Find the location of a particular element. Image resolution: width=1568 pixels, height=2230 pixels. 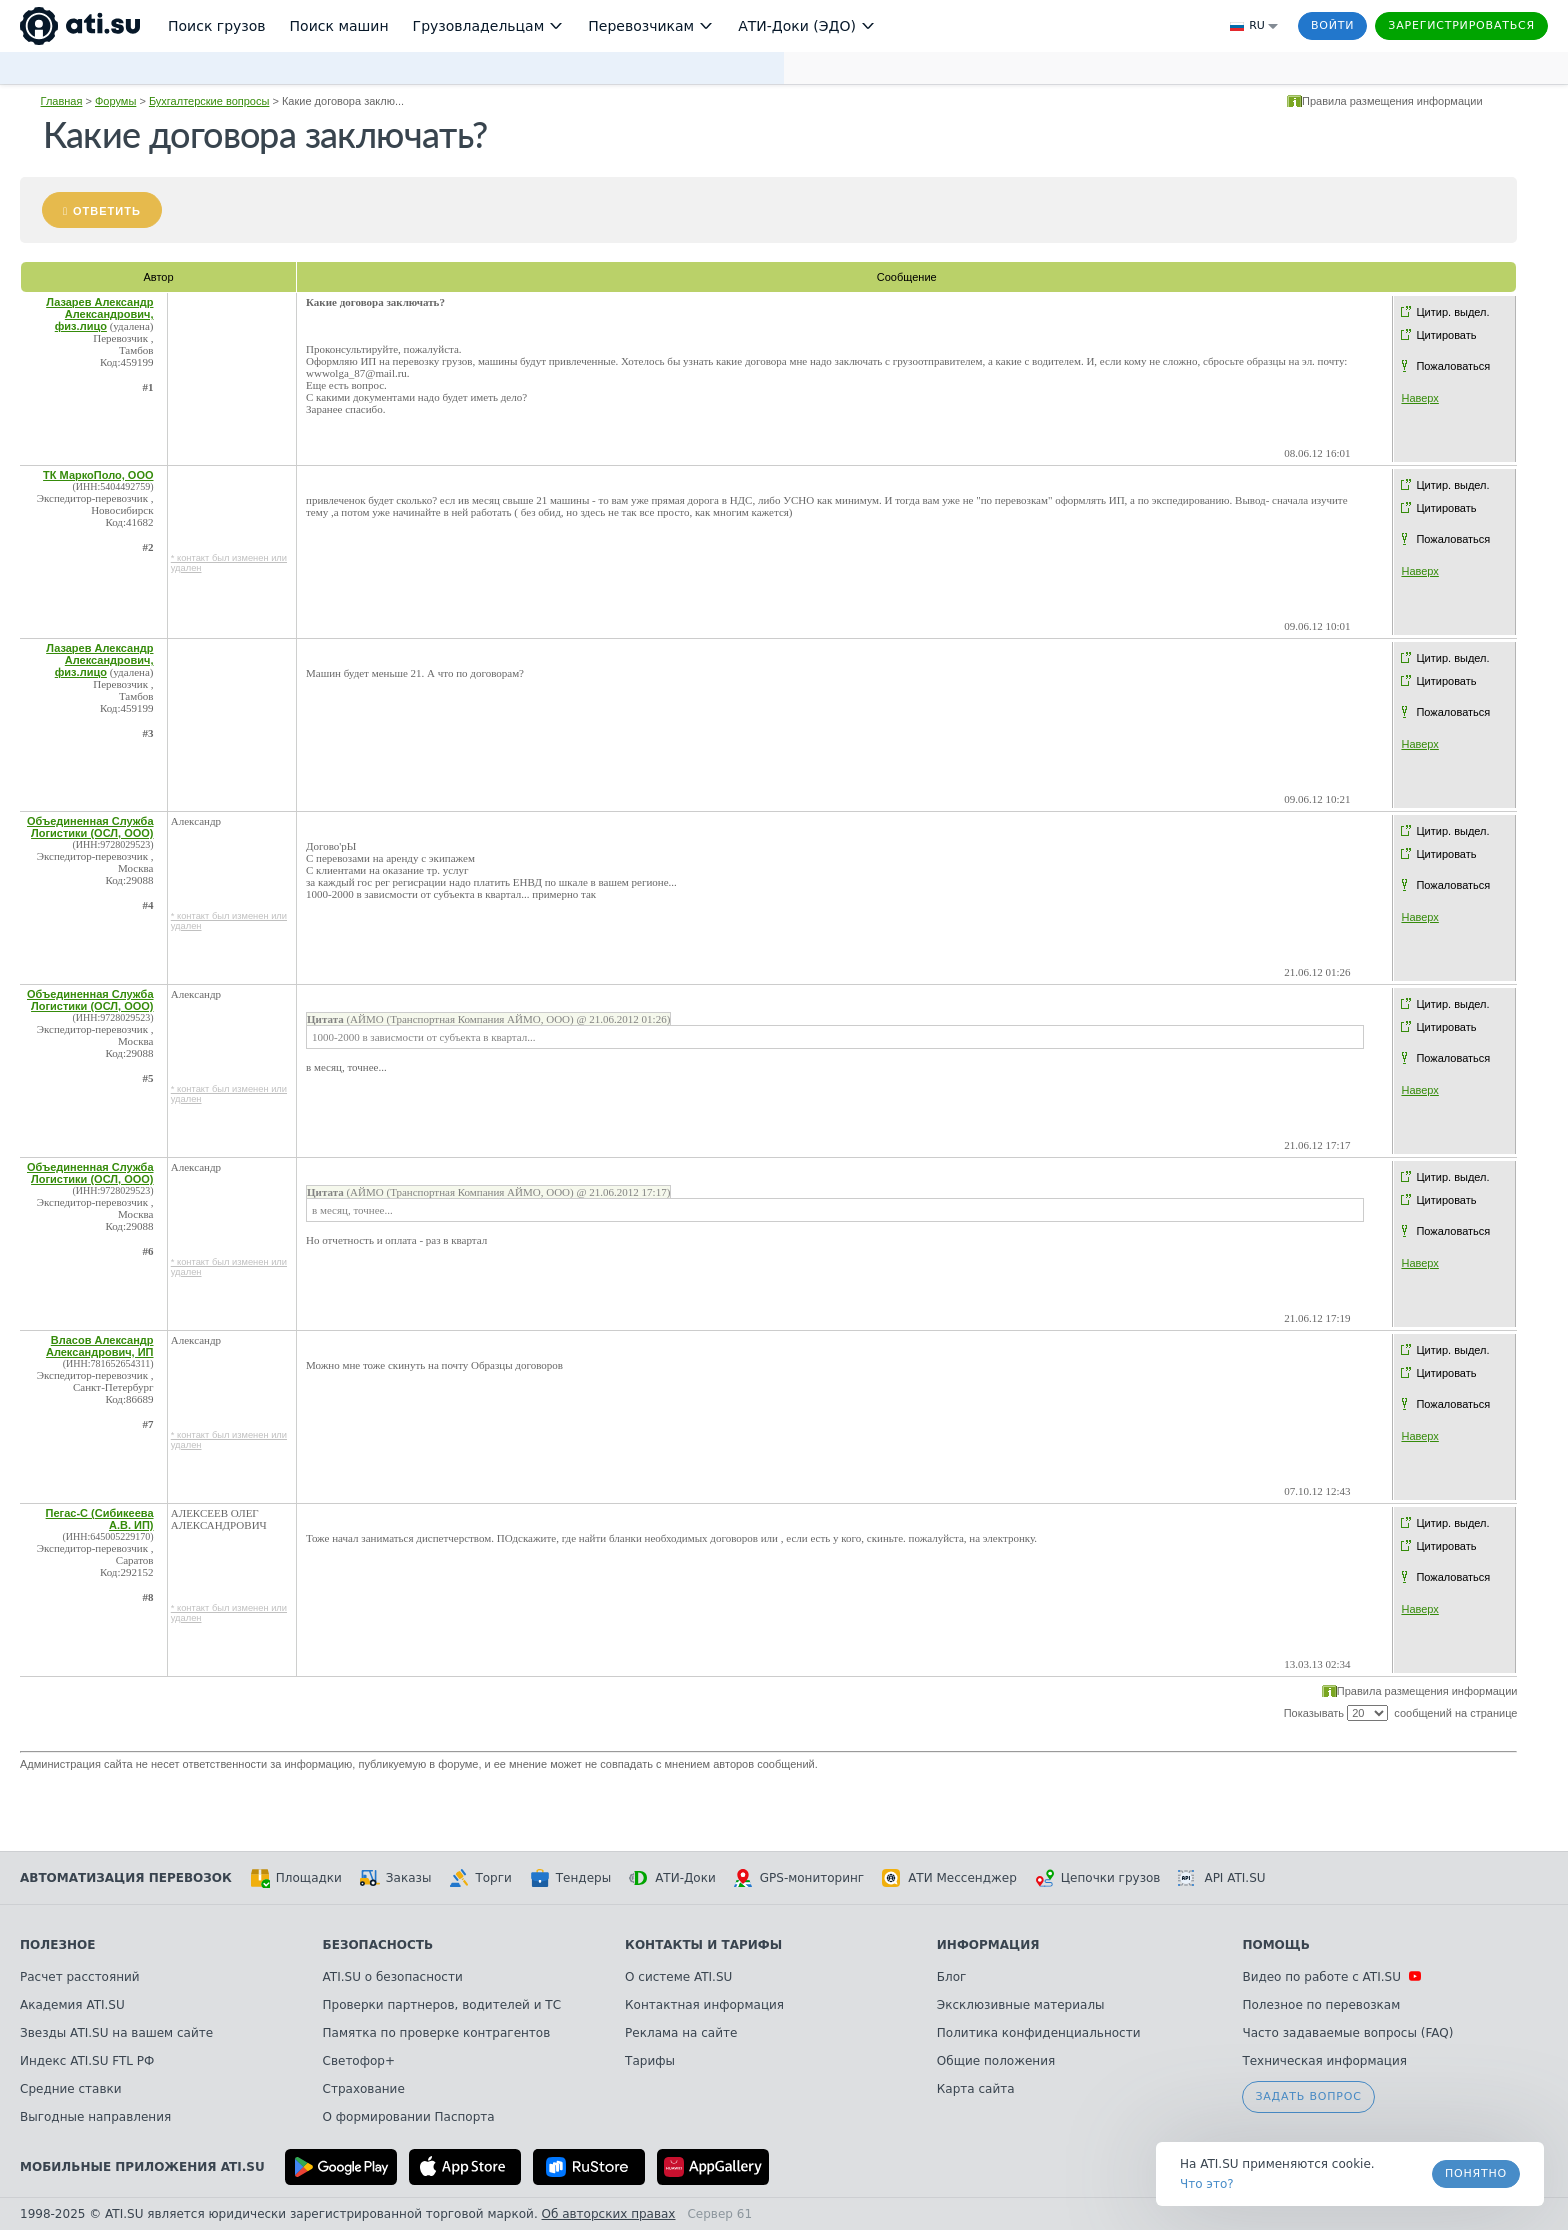

Цитировать is located at coordinates (1446, 335).